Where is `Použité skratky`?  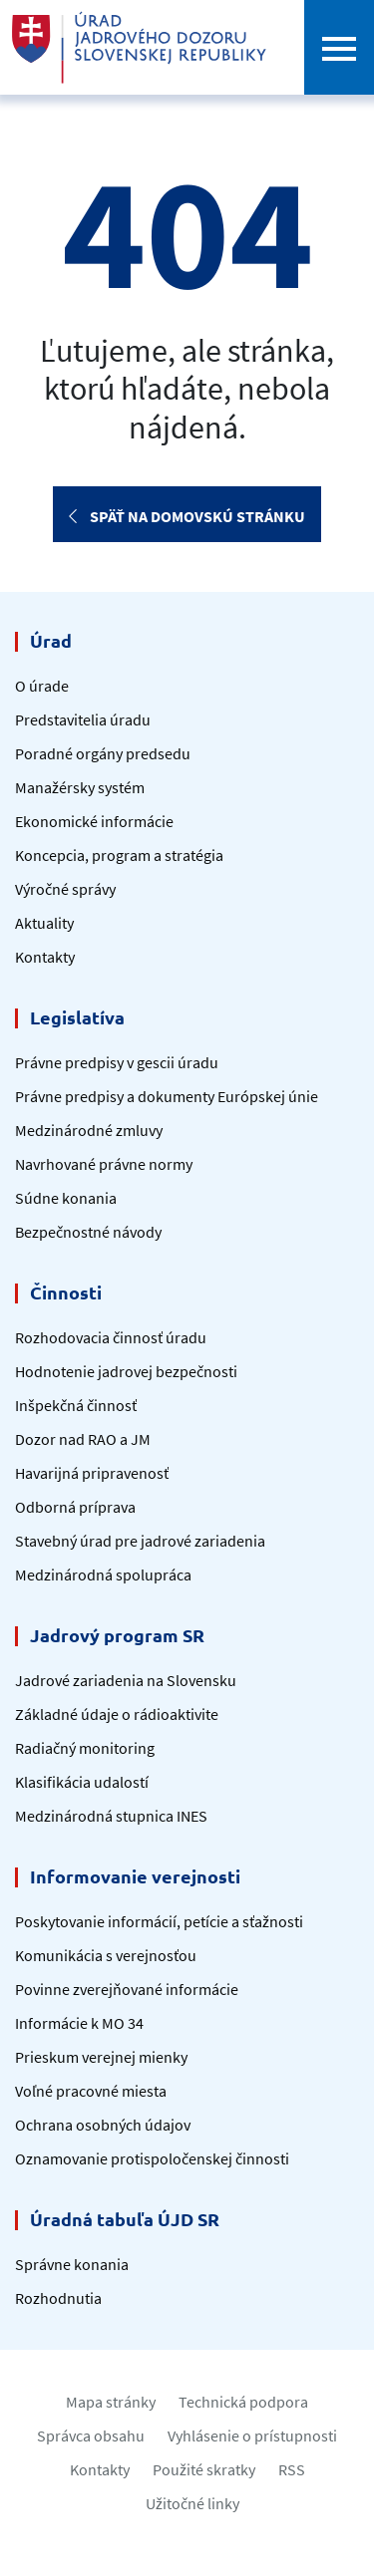
Použité skratky is located at coordinates (204, 2469).